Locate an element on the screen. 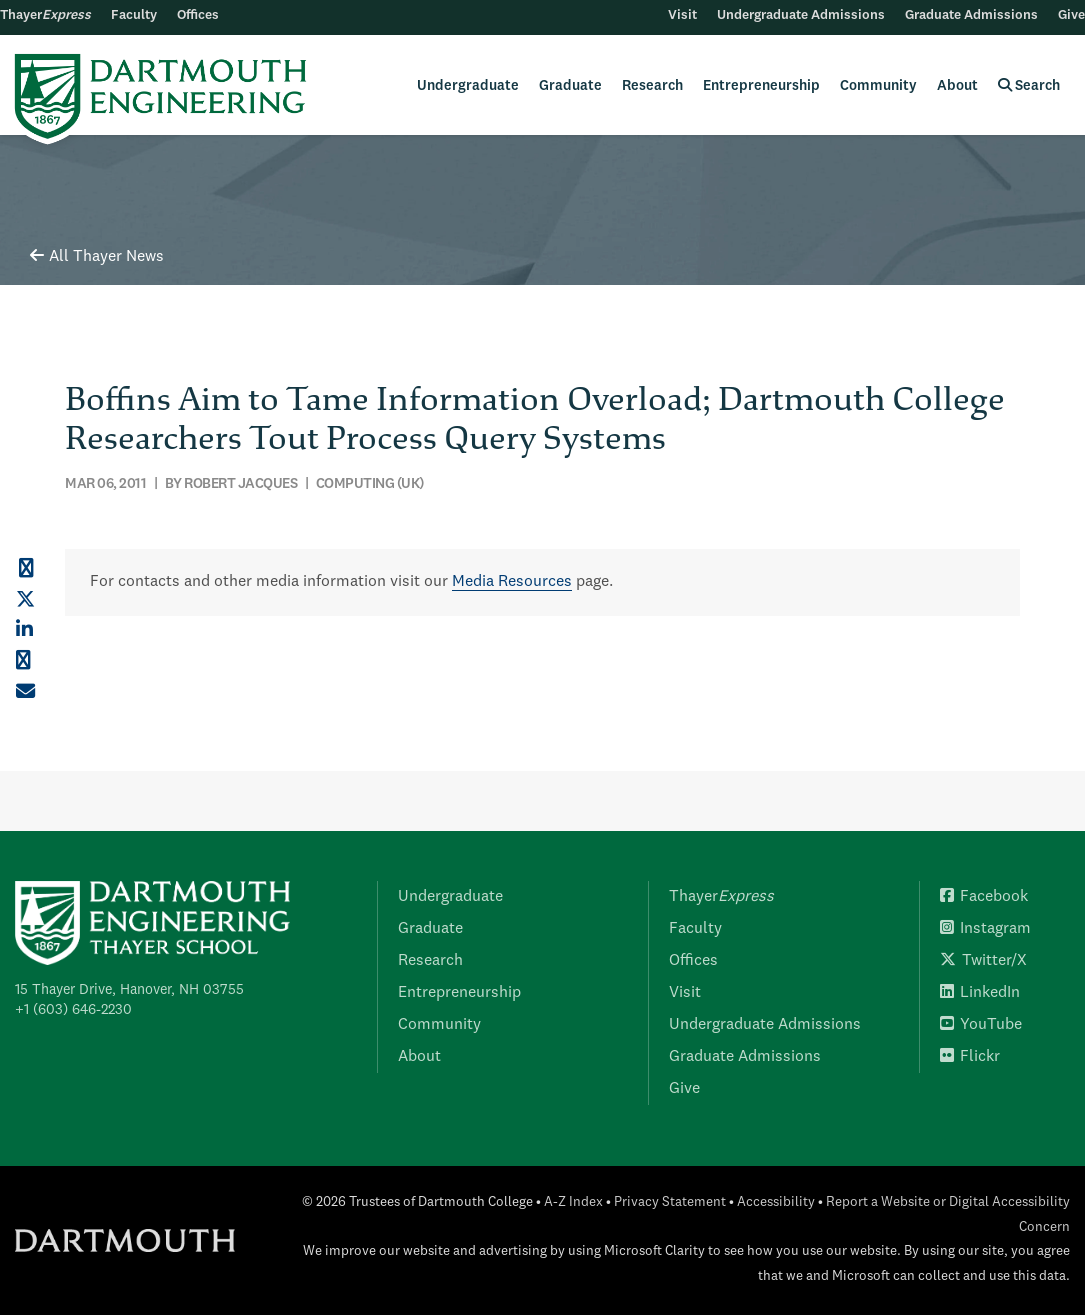  Research is located at coordinates (652, 86).